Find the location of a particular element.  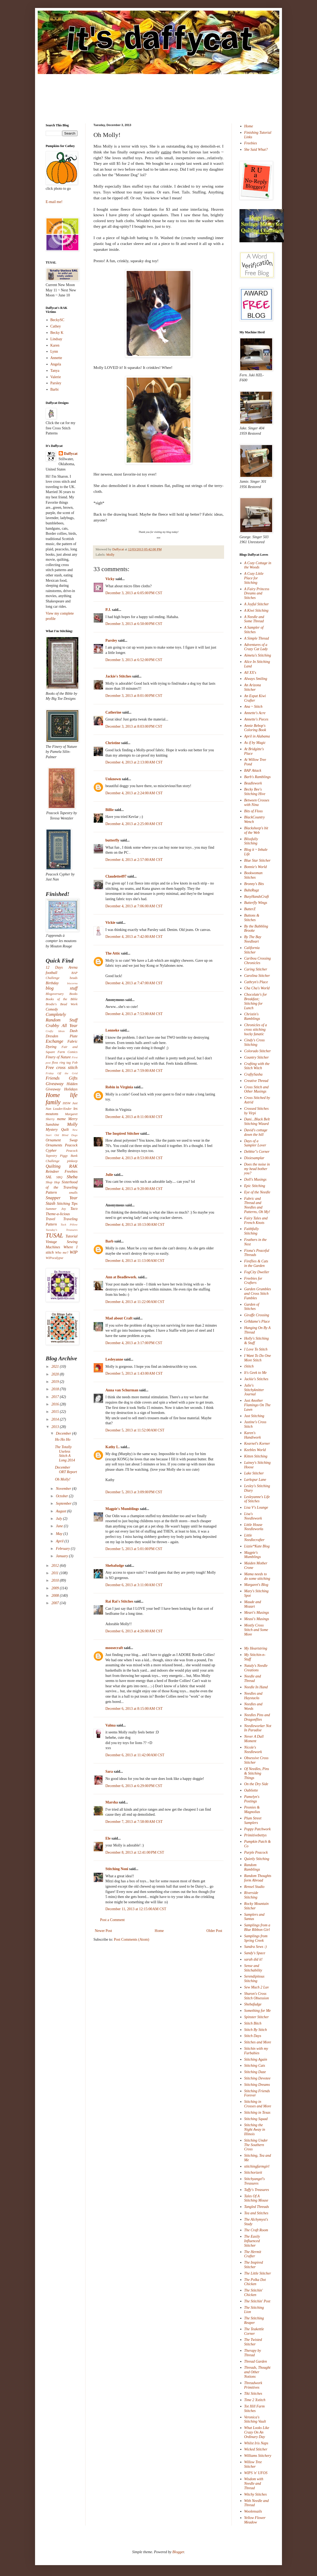

Becky Bee's Stitching Hive is located at coordinates (254, 791).